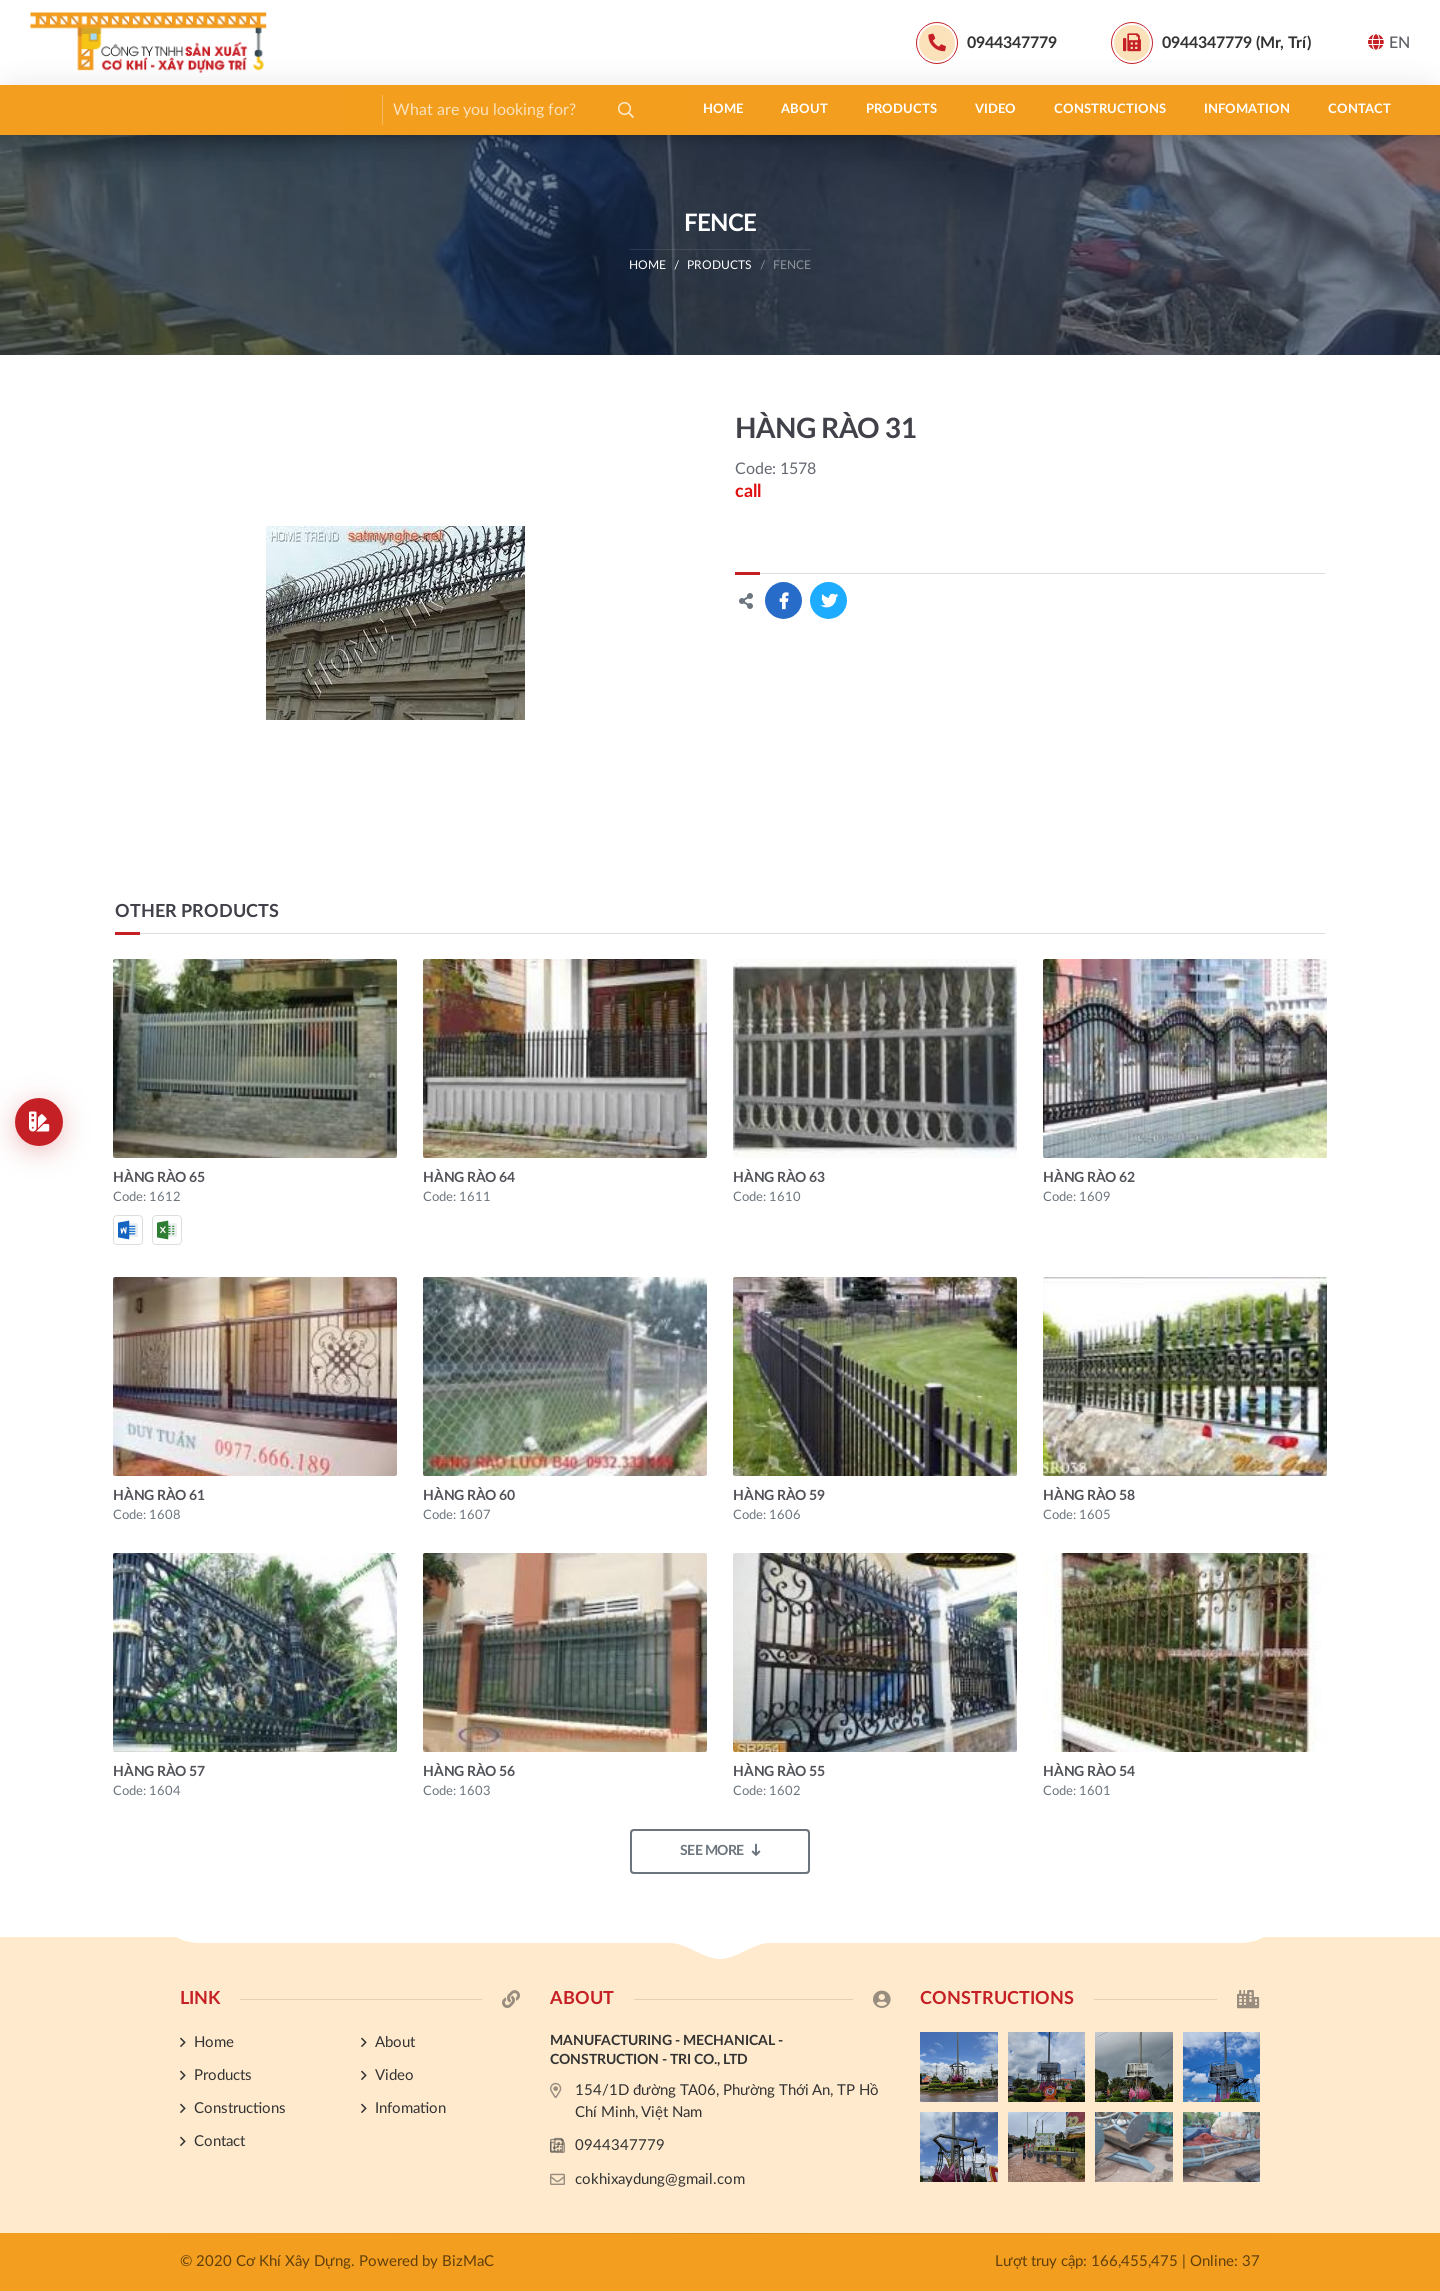  What do you see at coordinates (1088, 1178) in the screenshot?
I see `HÀNG RÀO 62` at bounding box center [1088, 1178].